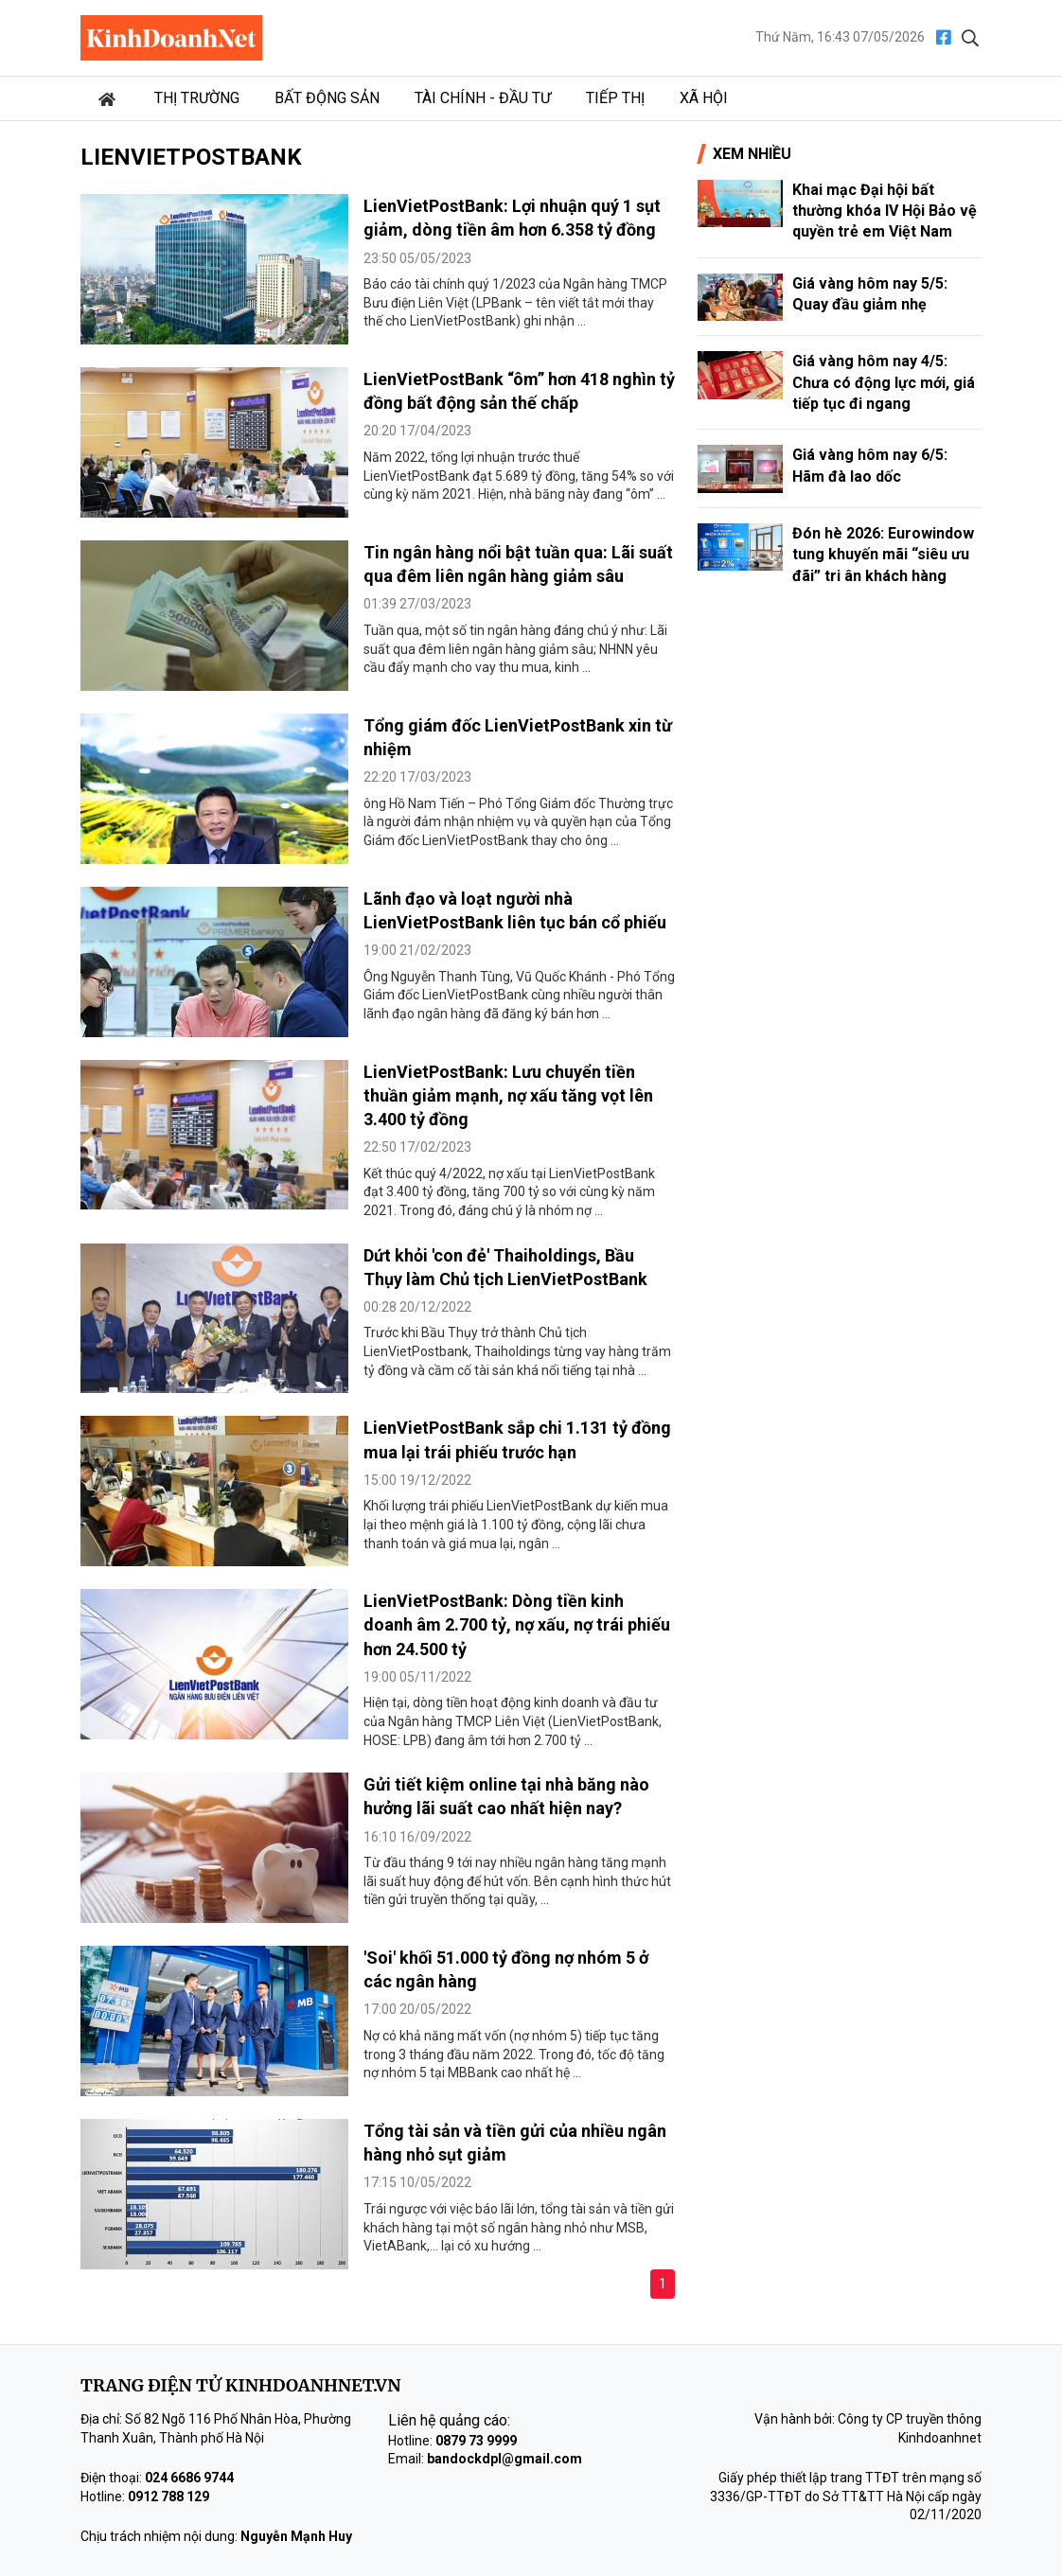 The height and width of the screenshot is (2576, 1062). I want to click on 0912 788 129, so click(168, 2496).